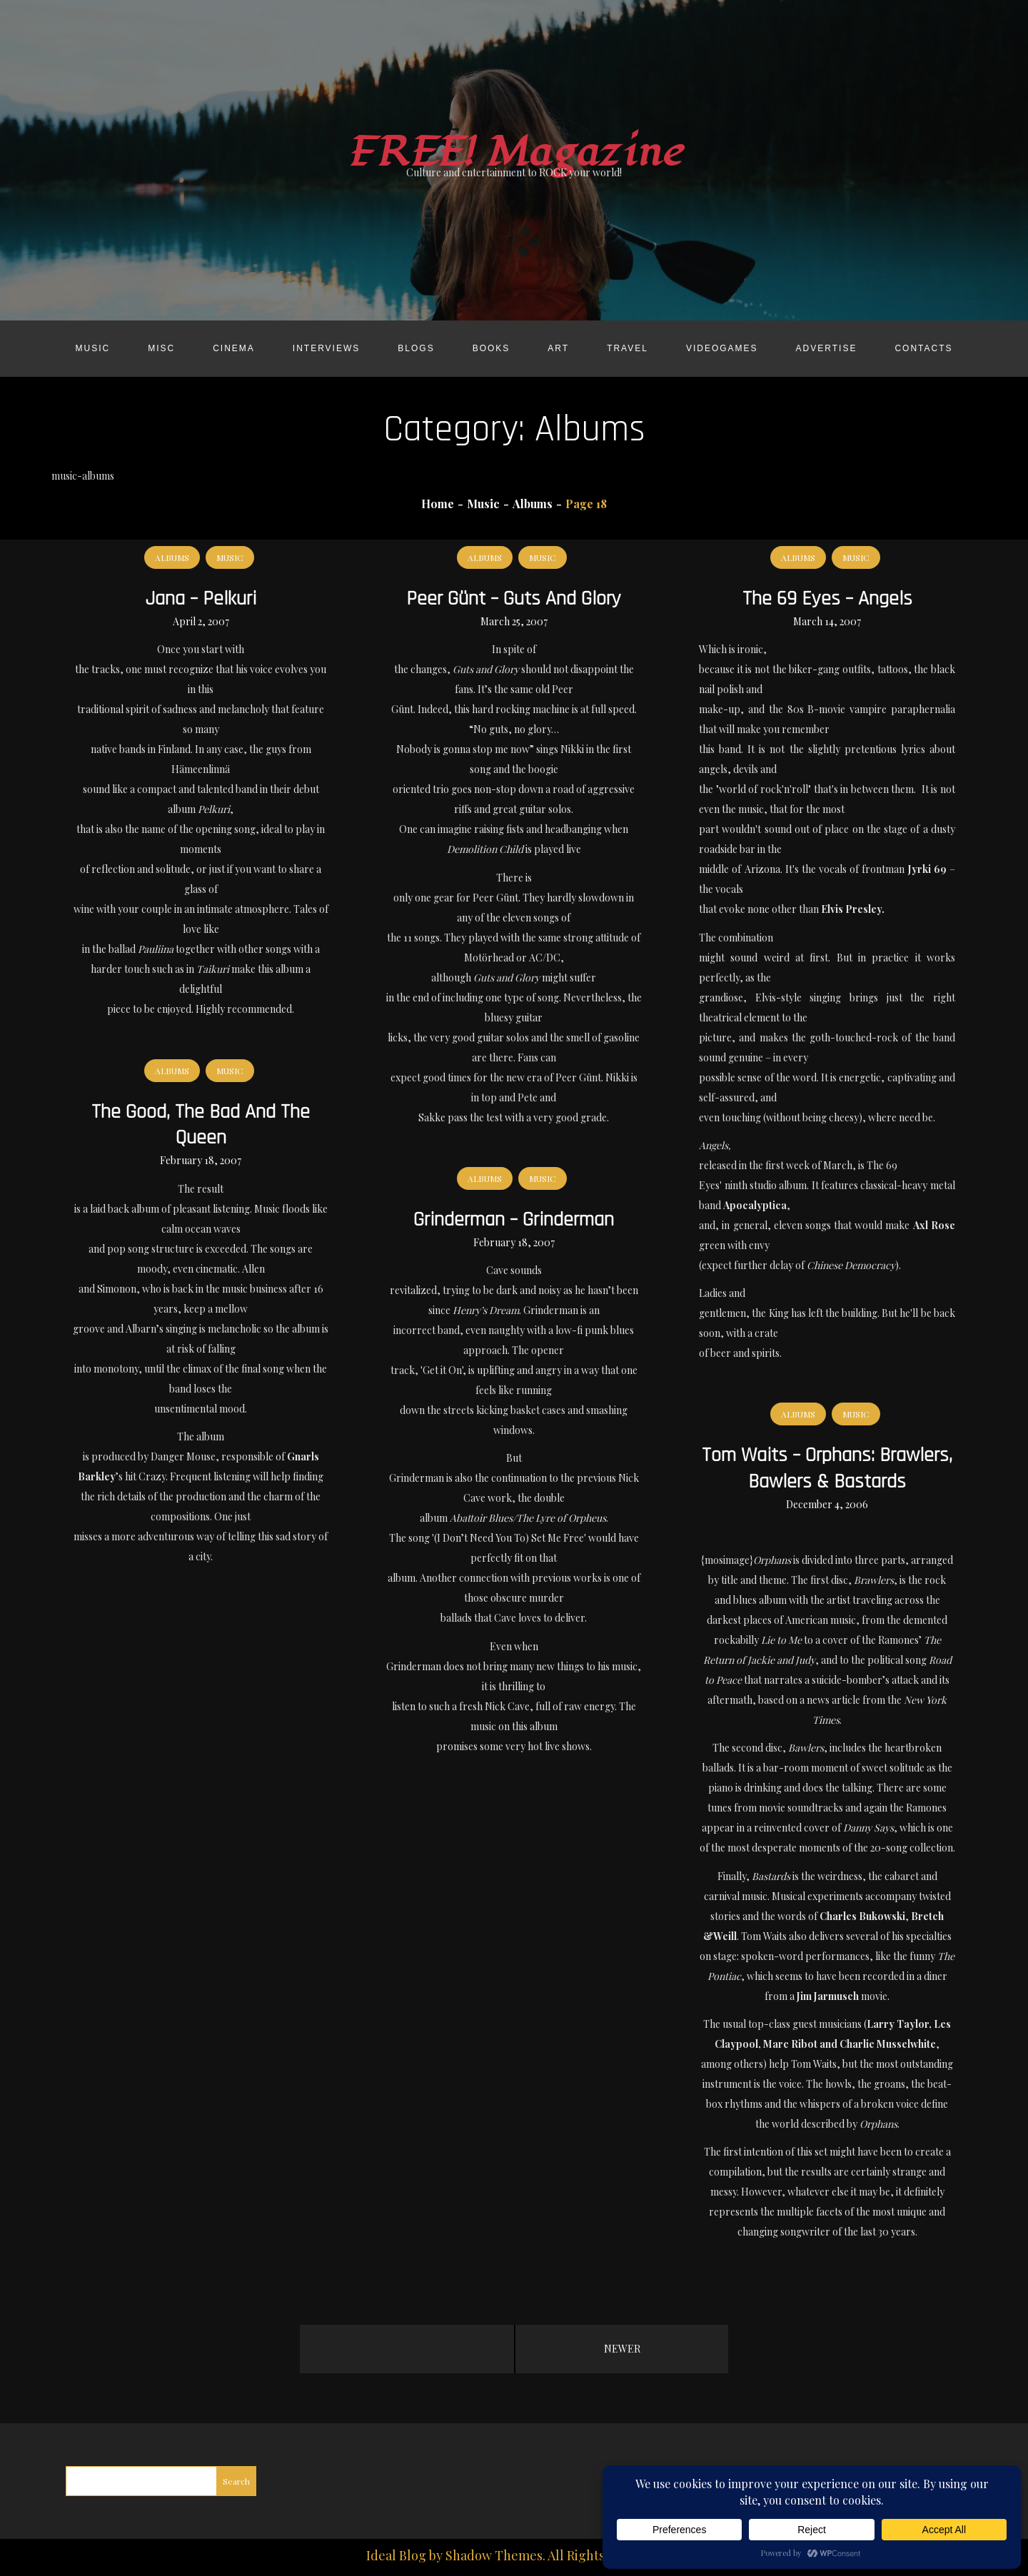  I want to click on The 69 Eyes – Angels, so click(827, 599).